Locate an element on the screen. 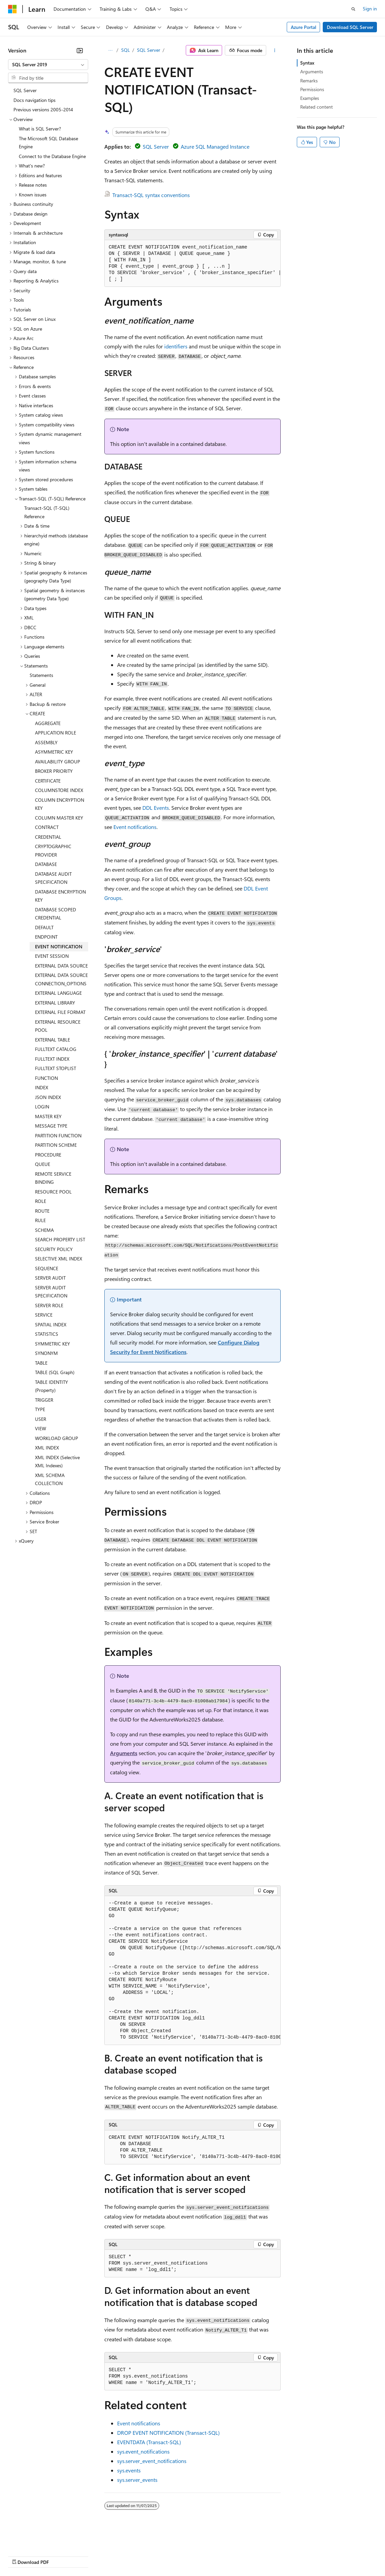 The image size is (385, 2576). Statements [treeitem] is located at coordinates (41, 675).